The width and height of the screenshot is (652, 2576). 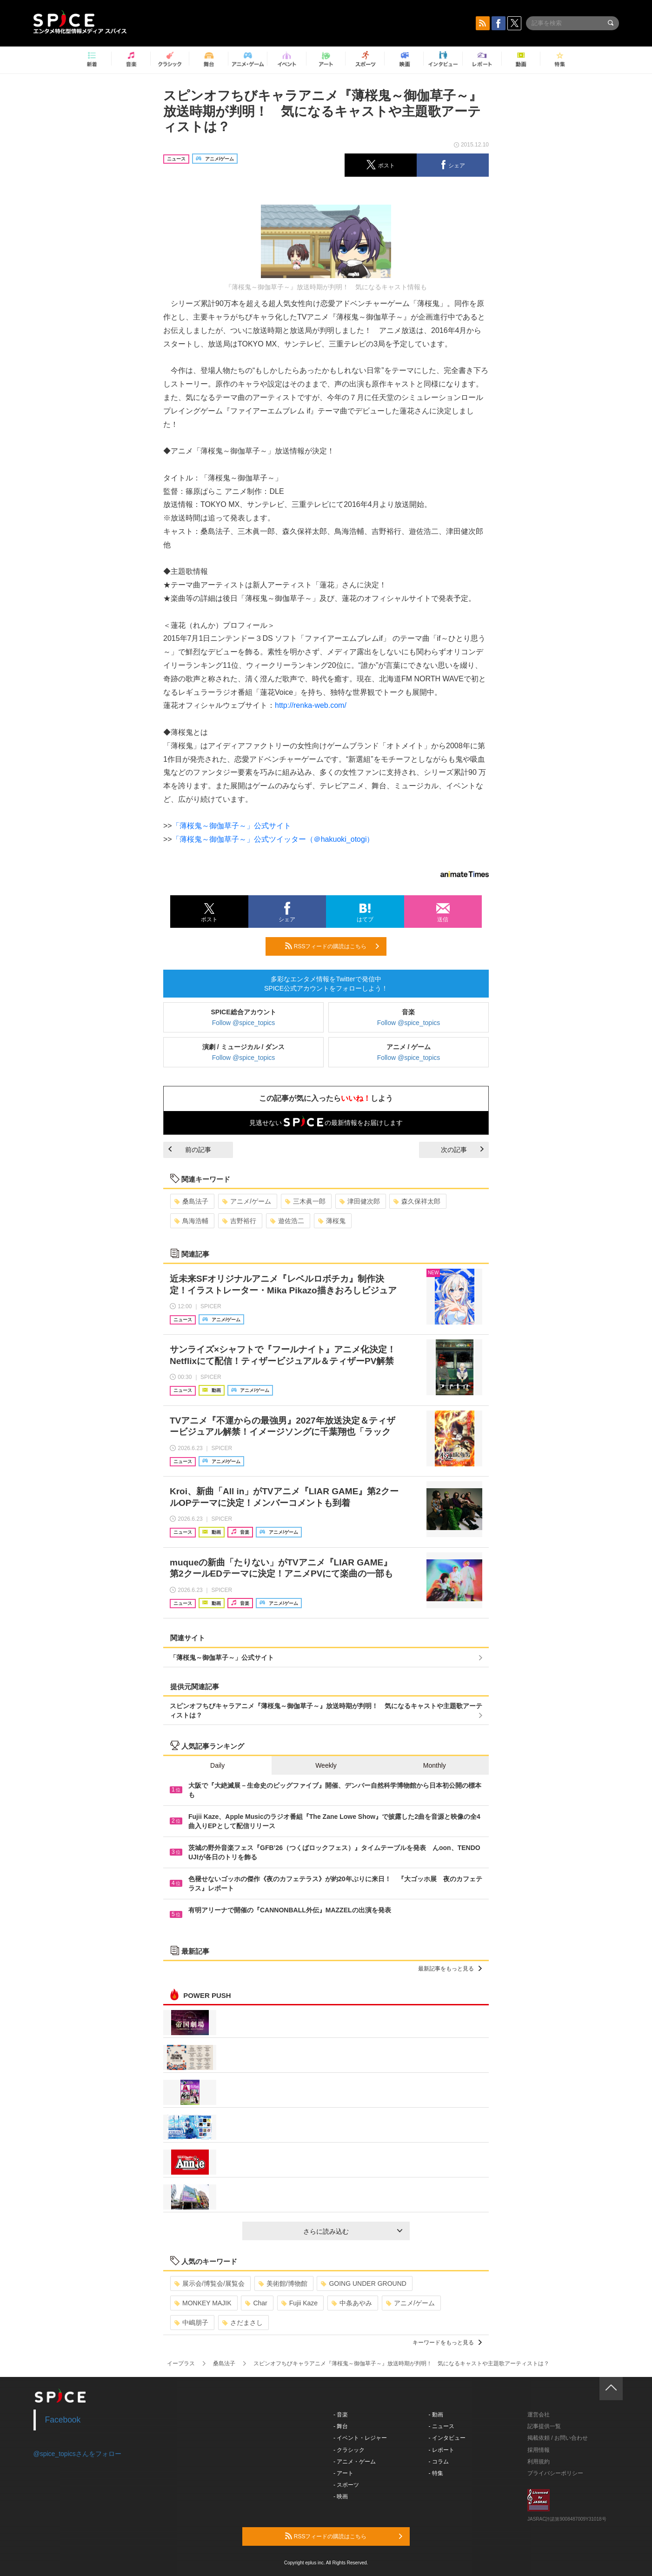 I want to click on @spice_topicsさんをフォロー, so click(x=77, y=2453).